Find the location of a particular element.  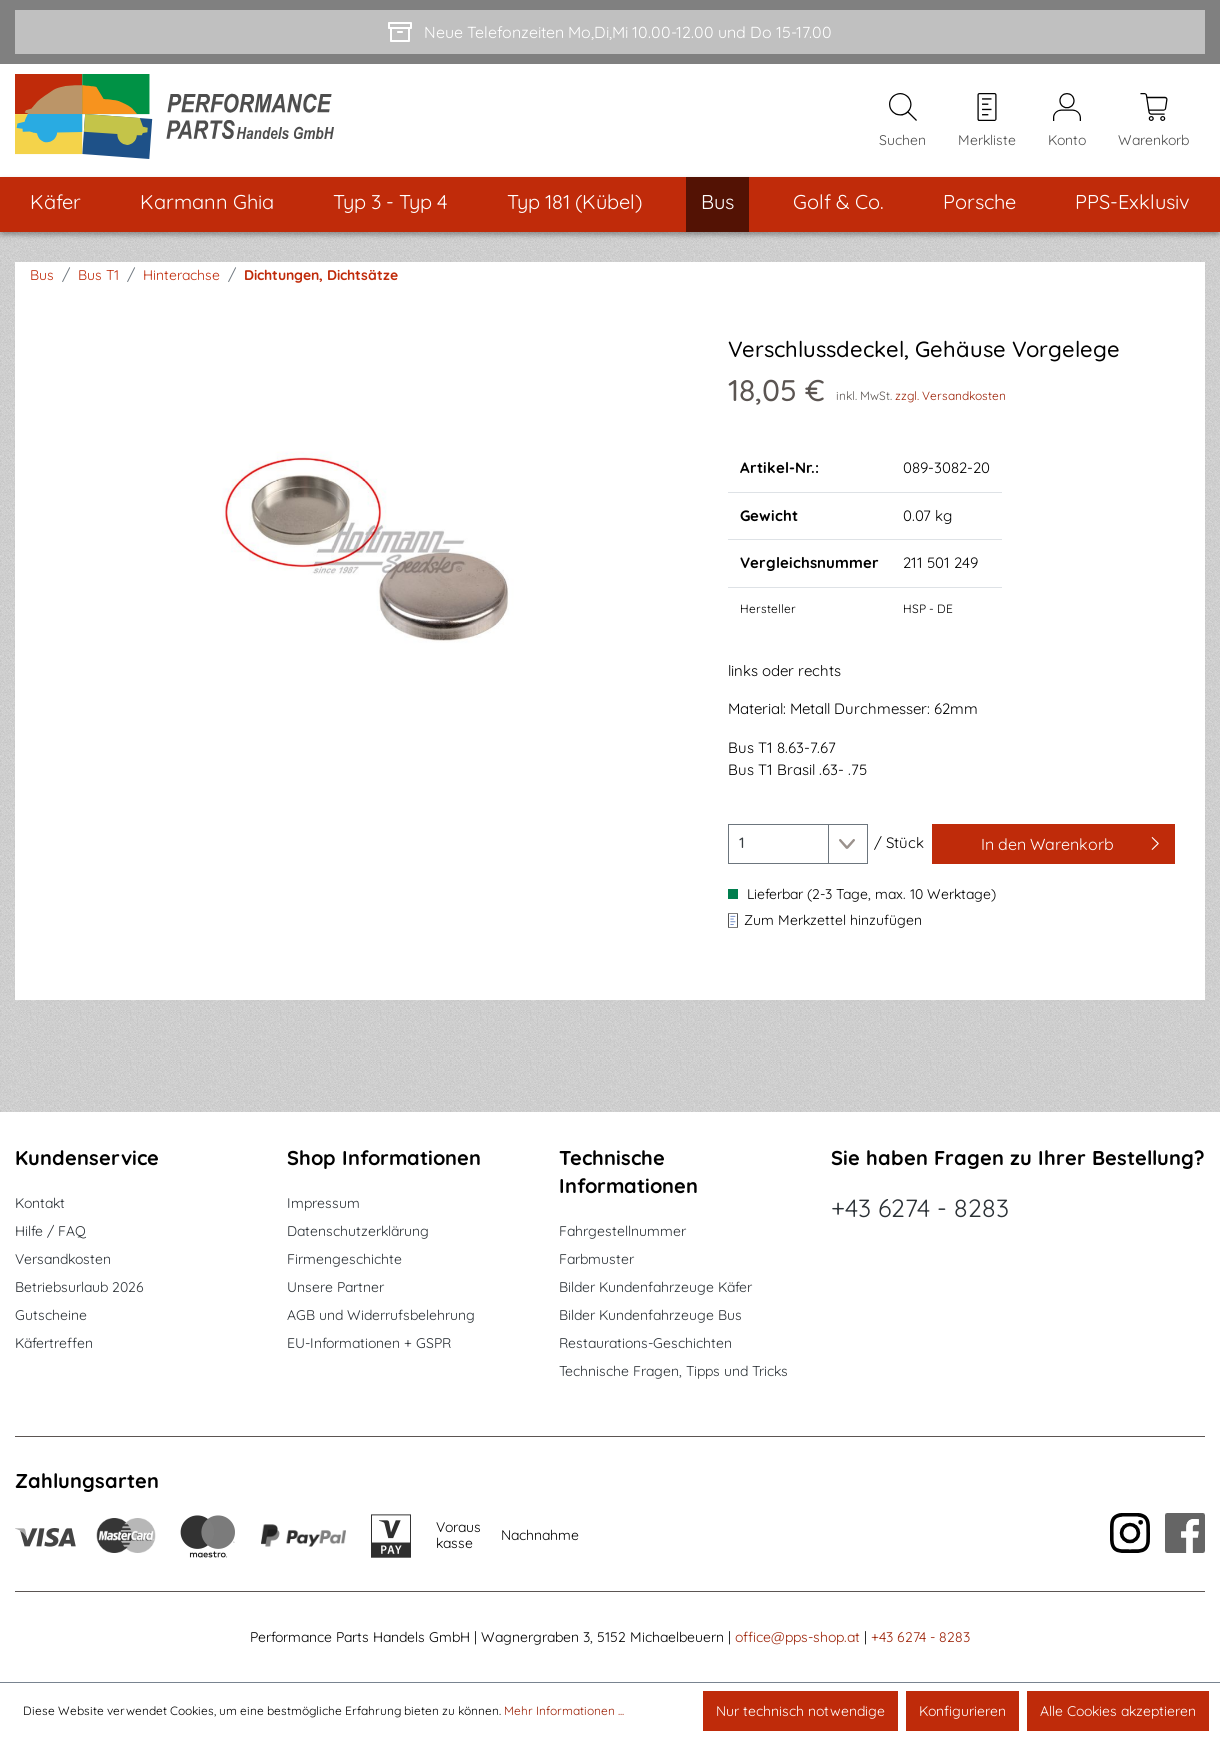

Gutscheine is located at coordinates (51, 1315).